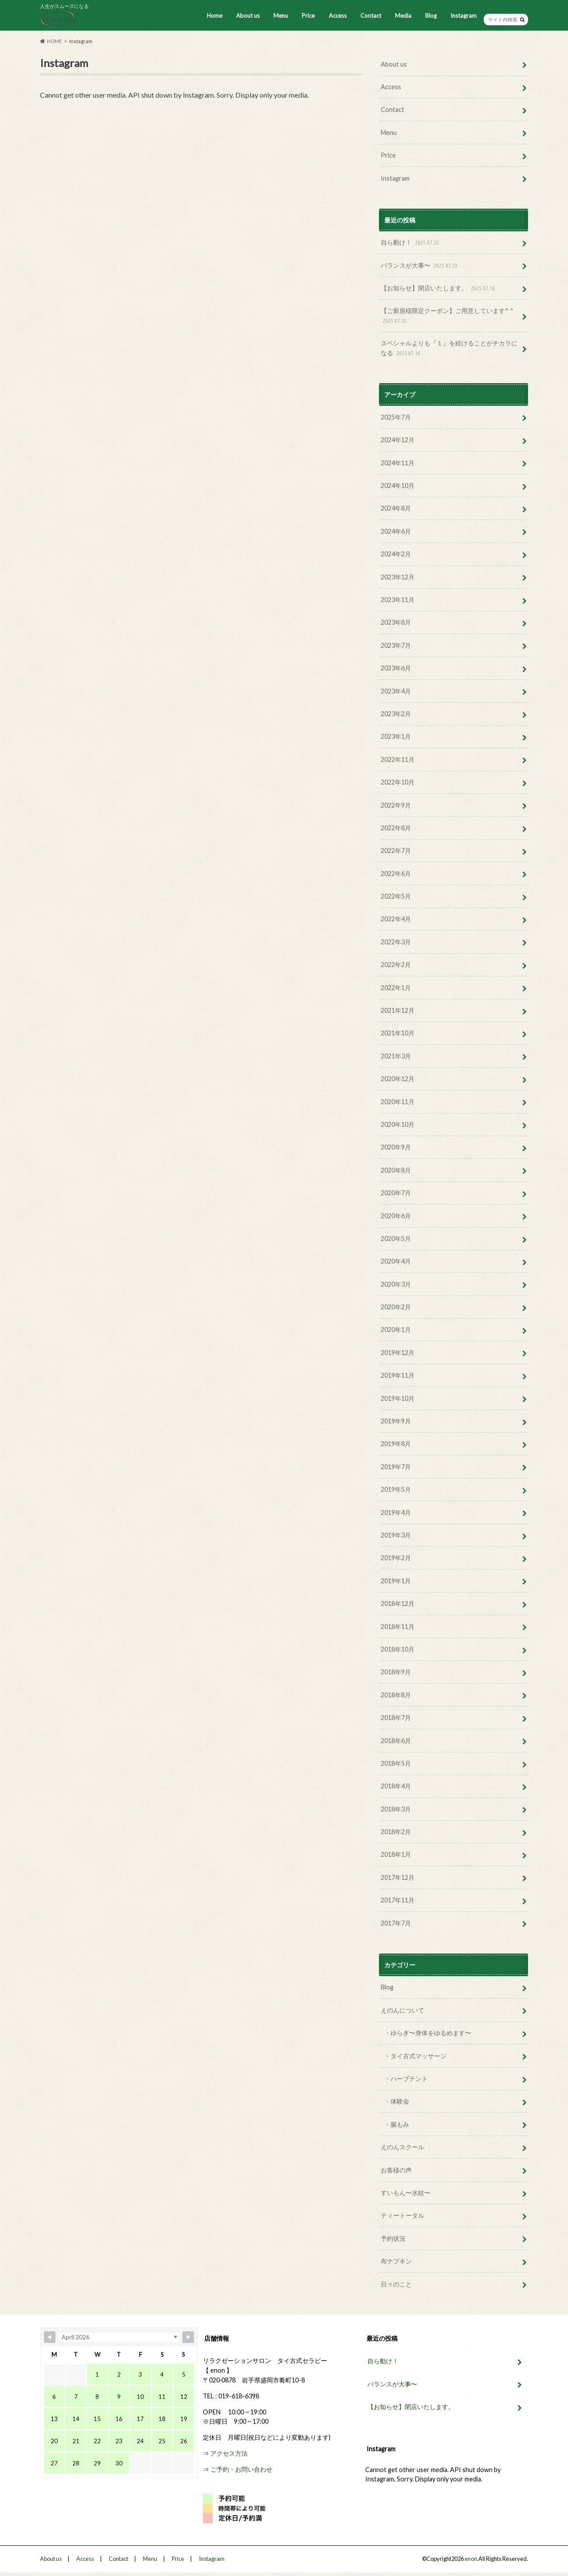 Image resolution: width=568 pixels, height=2576 pixels. What do you see at coordinates (396, 1557) in the screenshot?
I see `2019年2月` at bounding box center [396, 1557].